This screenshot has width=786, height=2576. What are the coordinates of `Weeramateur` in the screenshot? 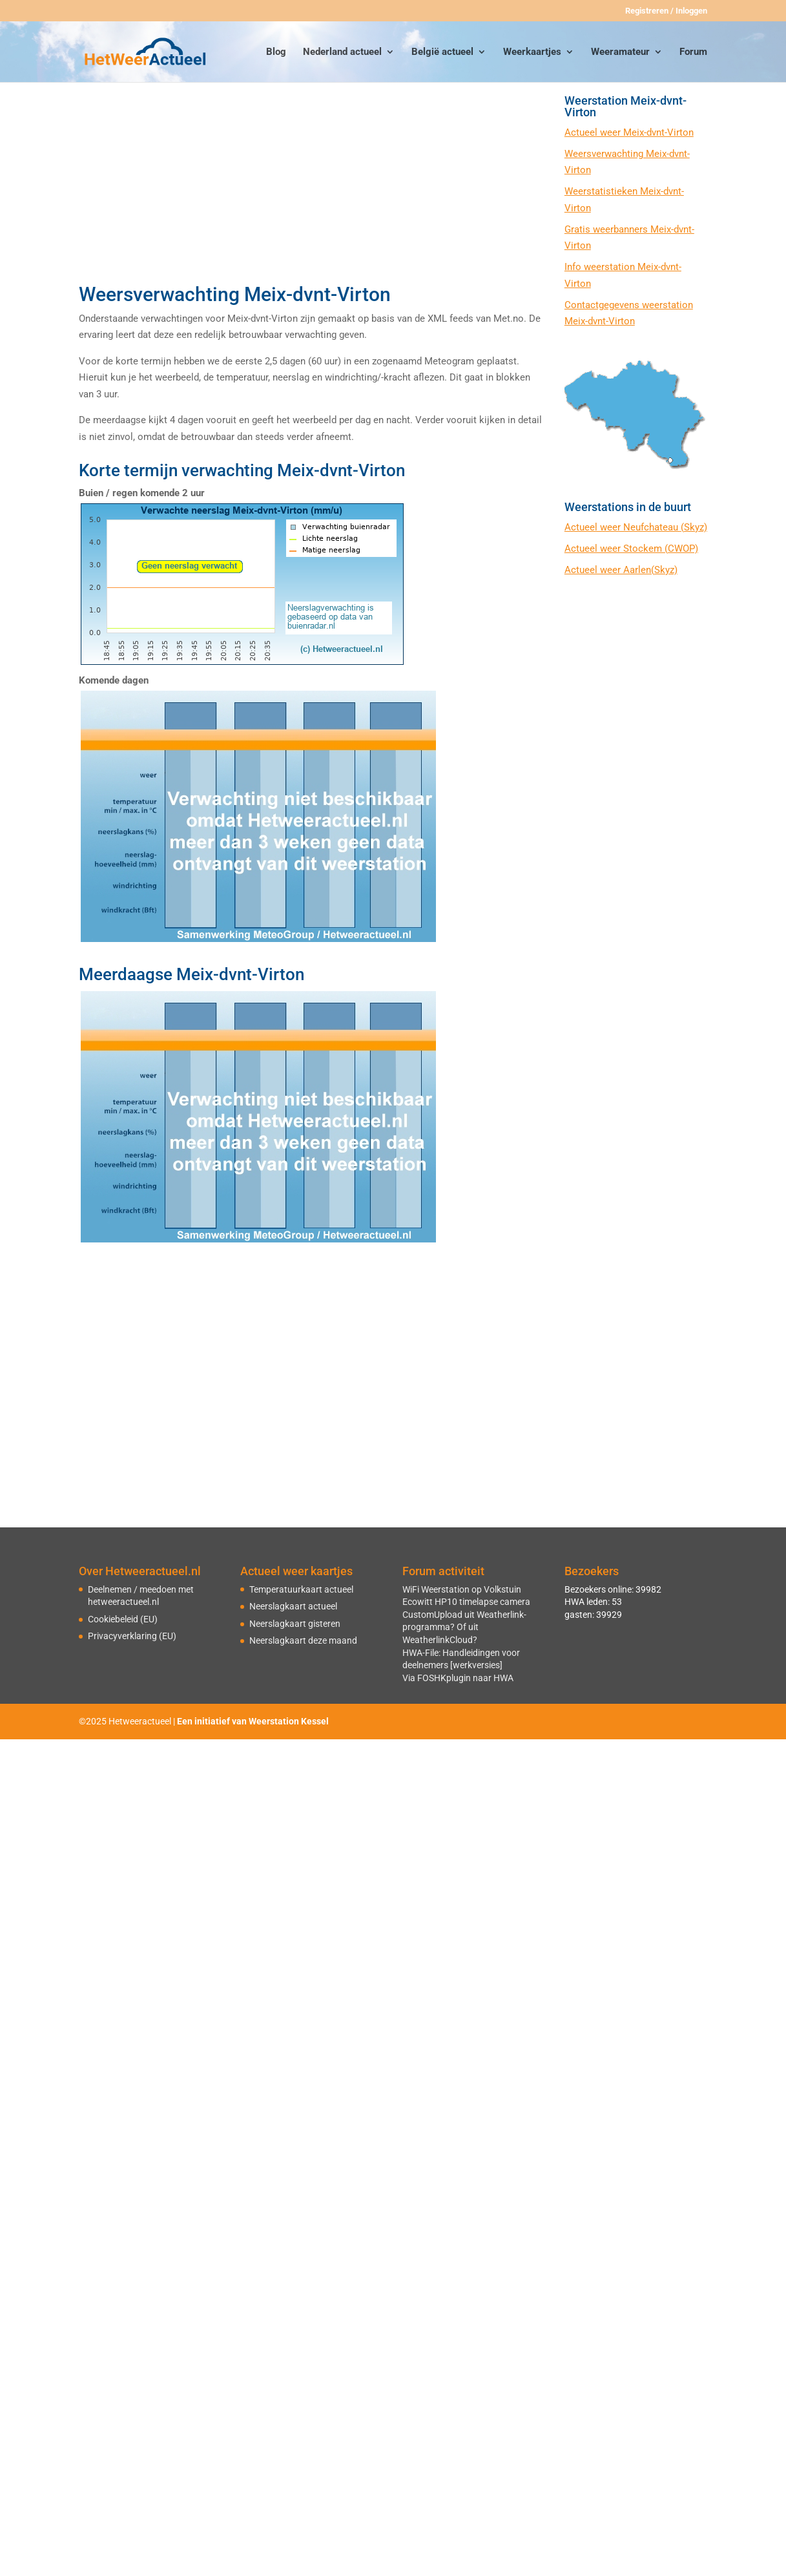 It's located at (620, 52).